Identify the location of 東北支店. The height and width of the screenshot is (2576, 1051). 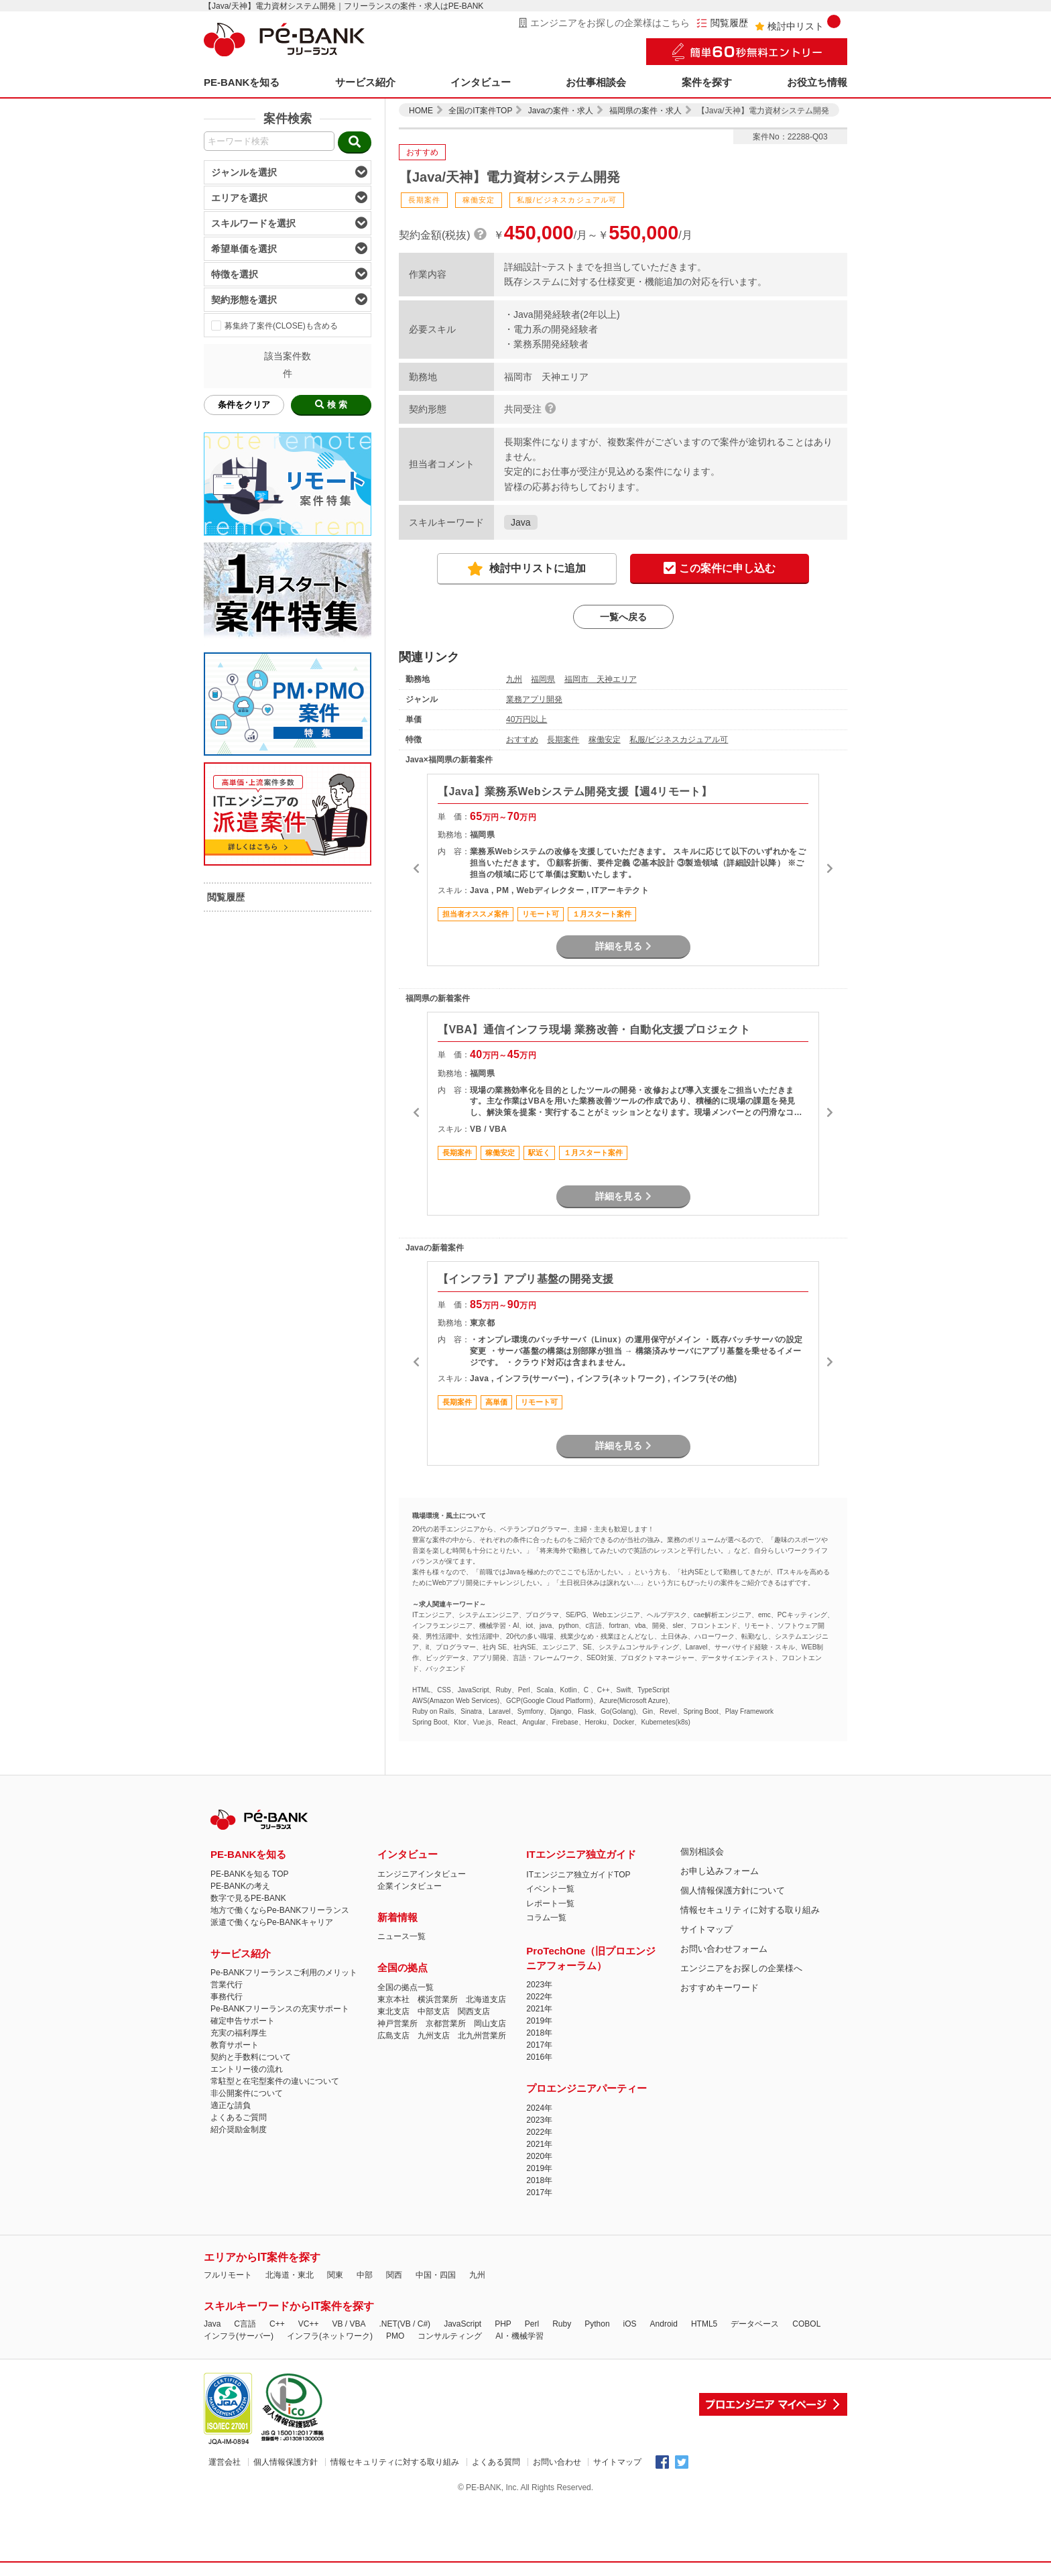
(393, 2011).